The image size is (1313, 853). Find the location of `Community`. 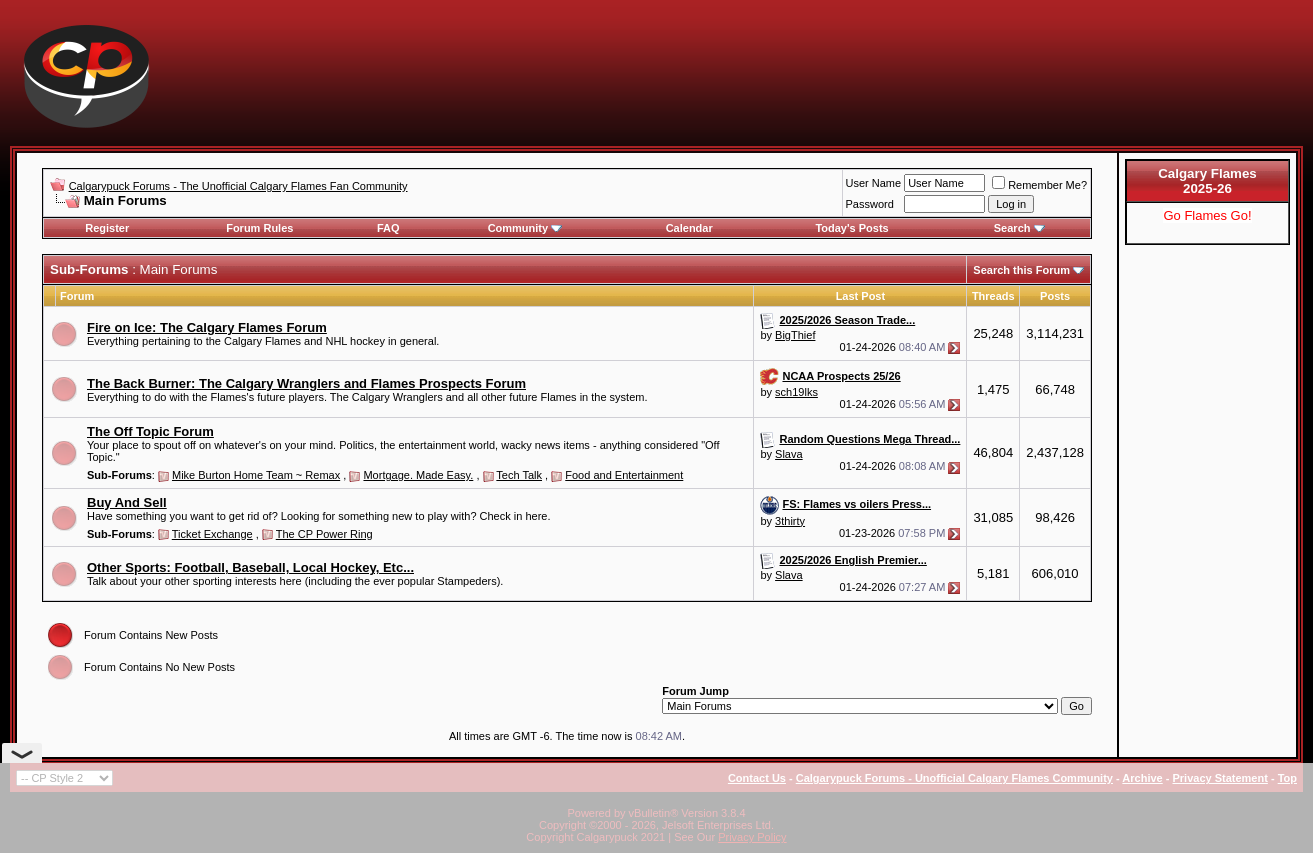

Community is located at coordinates (525, 228).